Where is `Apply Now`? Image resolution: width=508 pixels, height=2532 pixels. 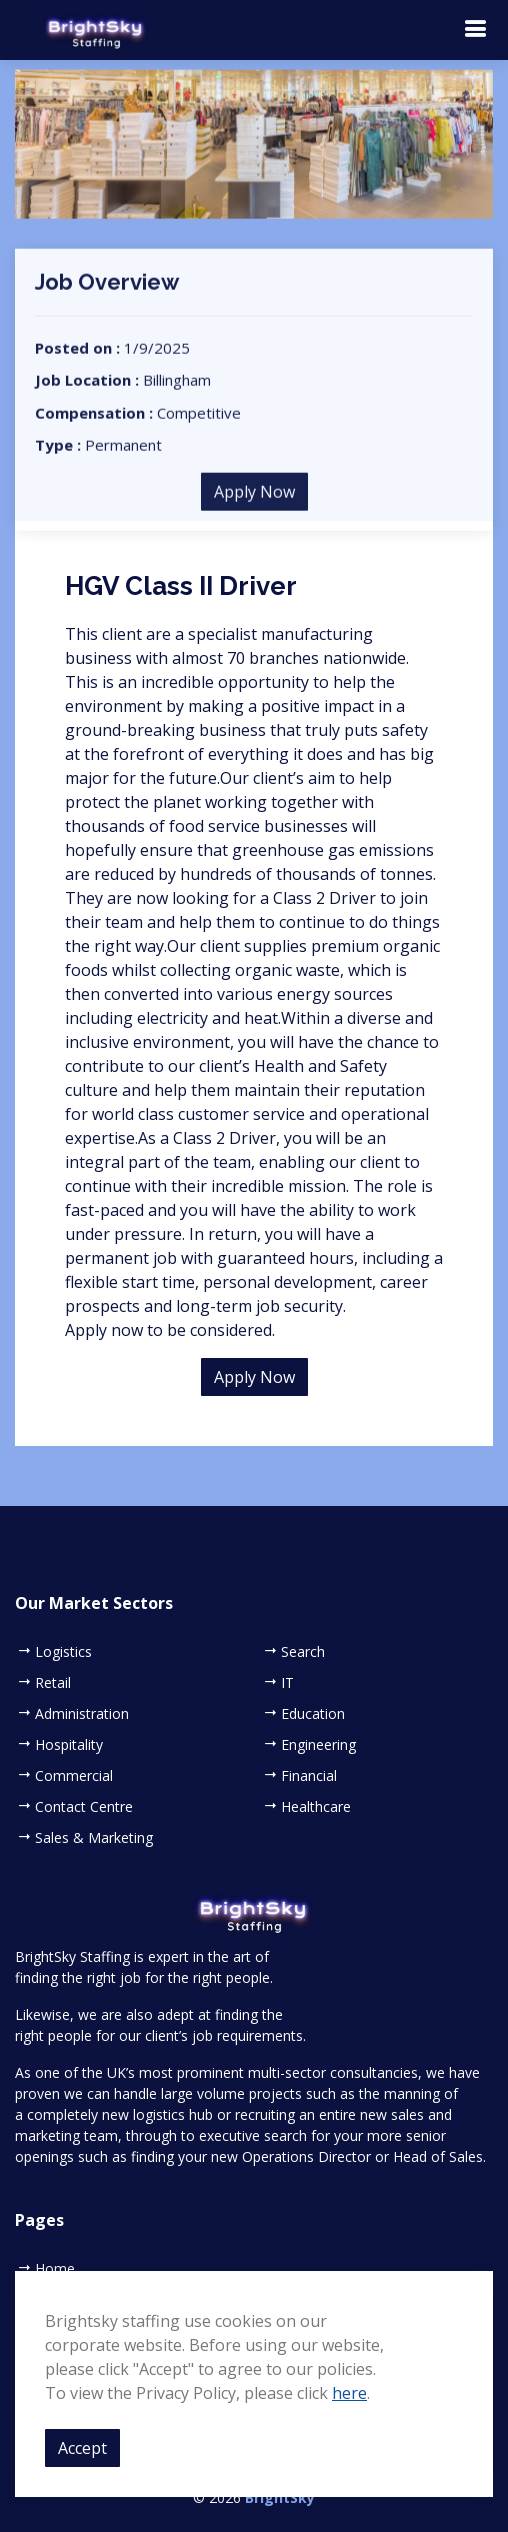
Apply Now is located at coordinates (254, 503).